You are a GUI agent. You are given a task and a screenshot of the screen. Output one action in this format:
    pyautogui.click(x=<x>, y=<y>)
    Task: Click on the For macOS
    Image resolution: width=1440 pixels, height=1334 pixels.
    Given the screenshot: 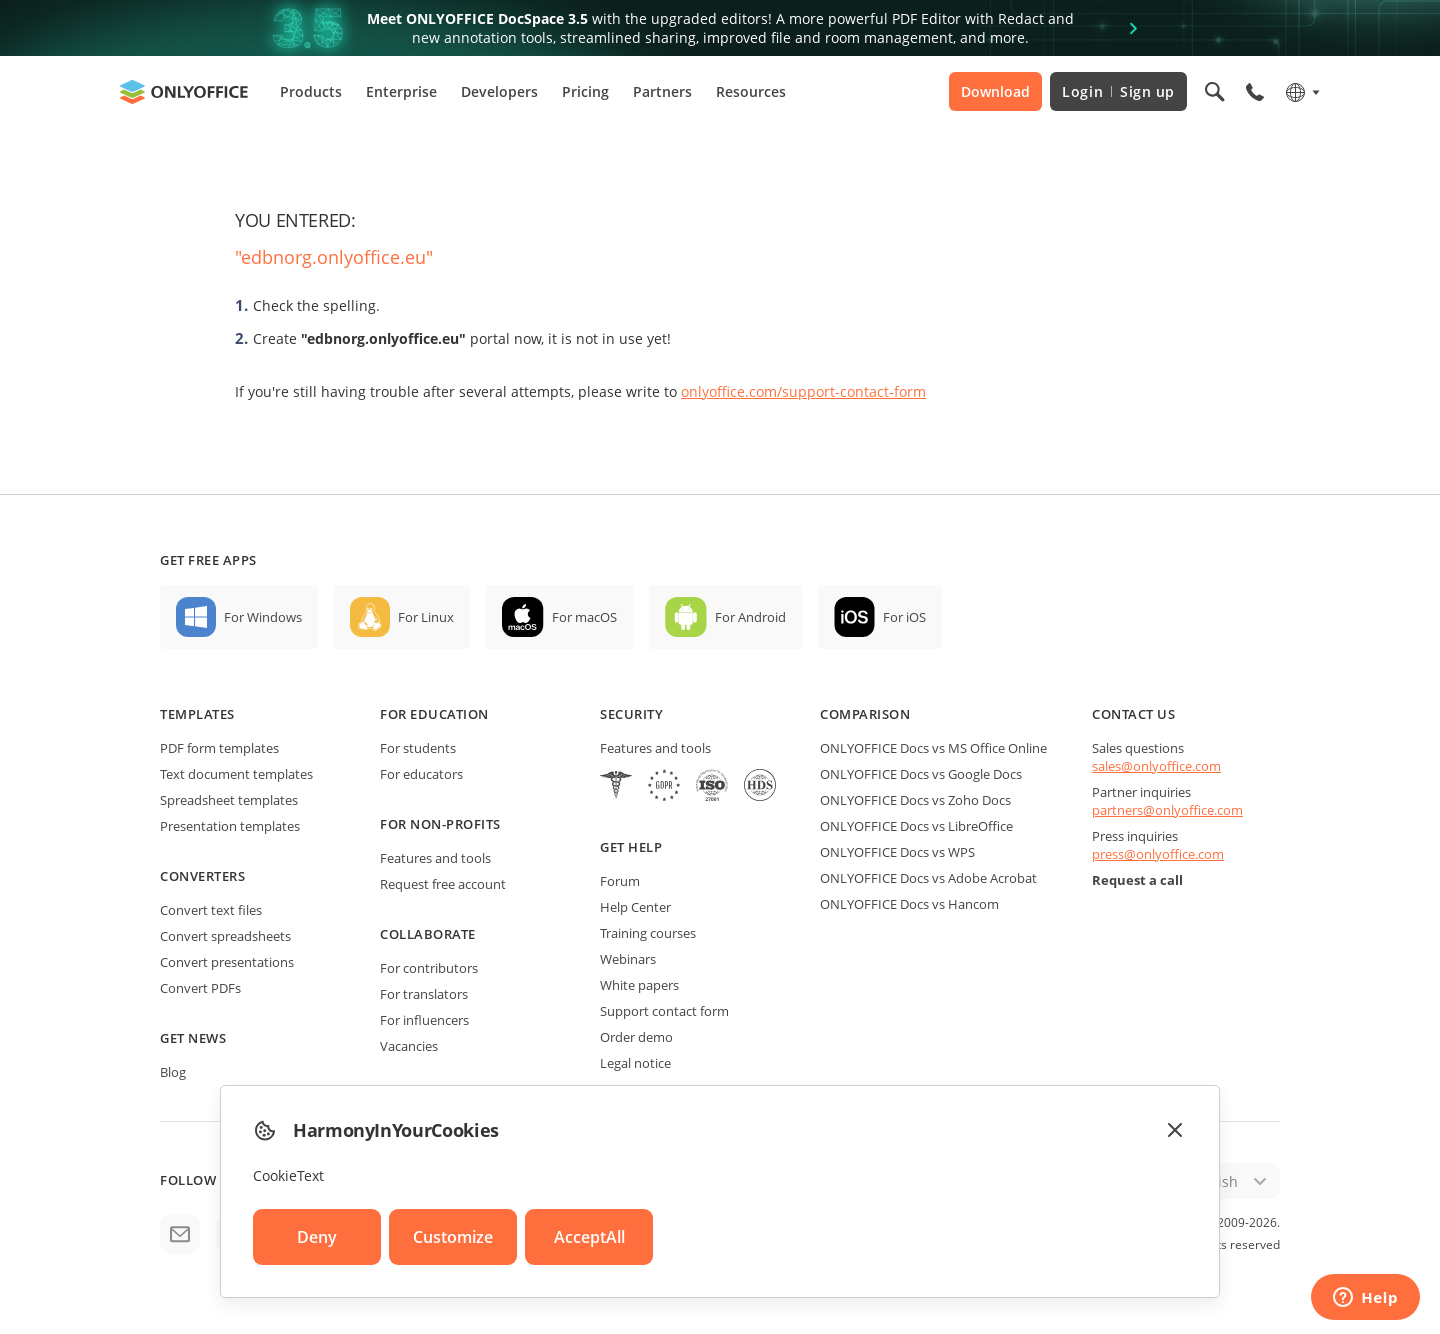 What is the action you would take?
    pyautogui.click(x=584, y=617)
    